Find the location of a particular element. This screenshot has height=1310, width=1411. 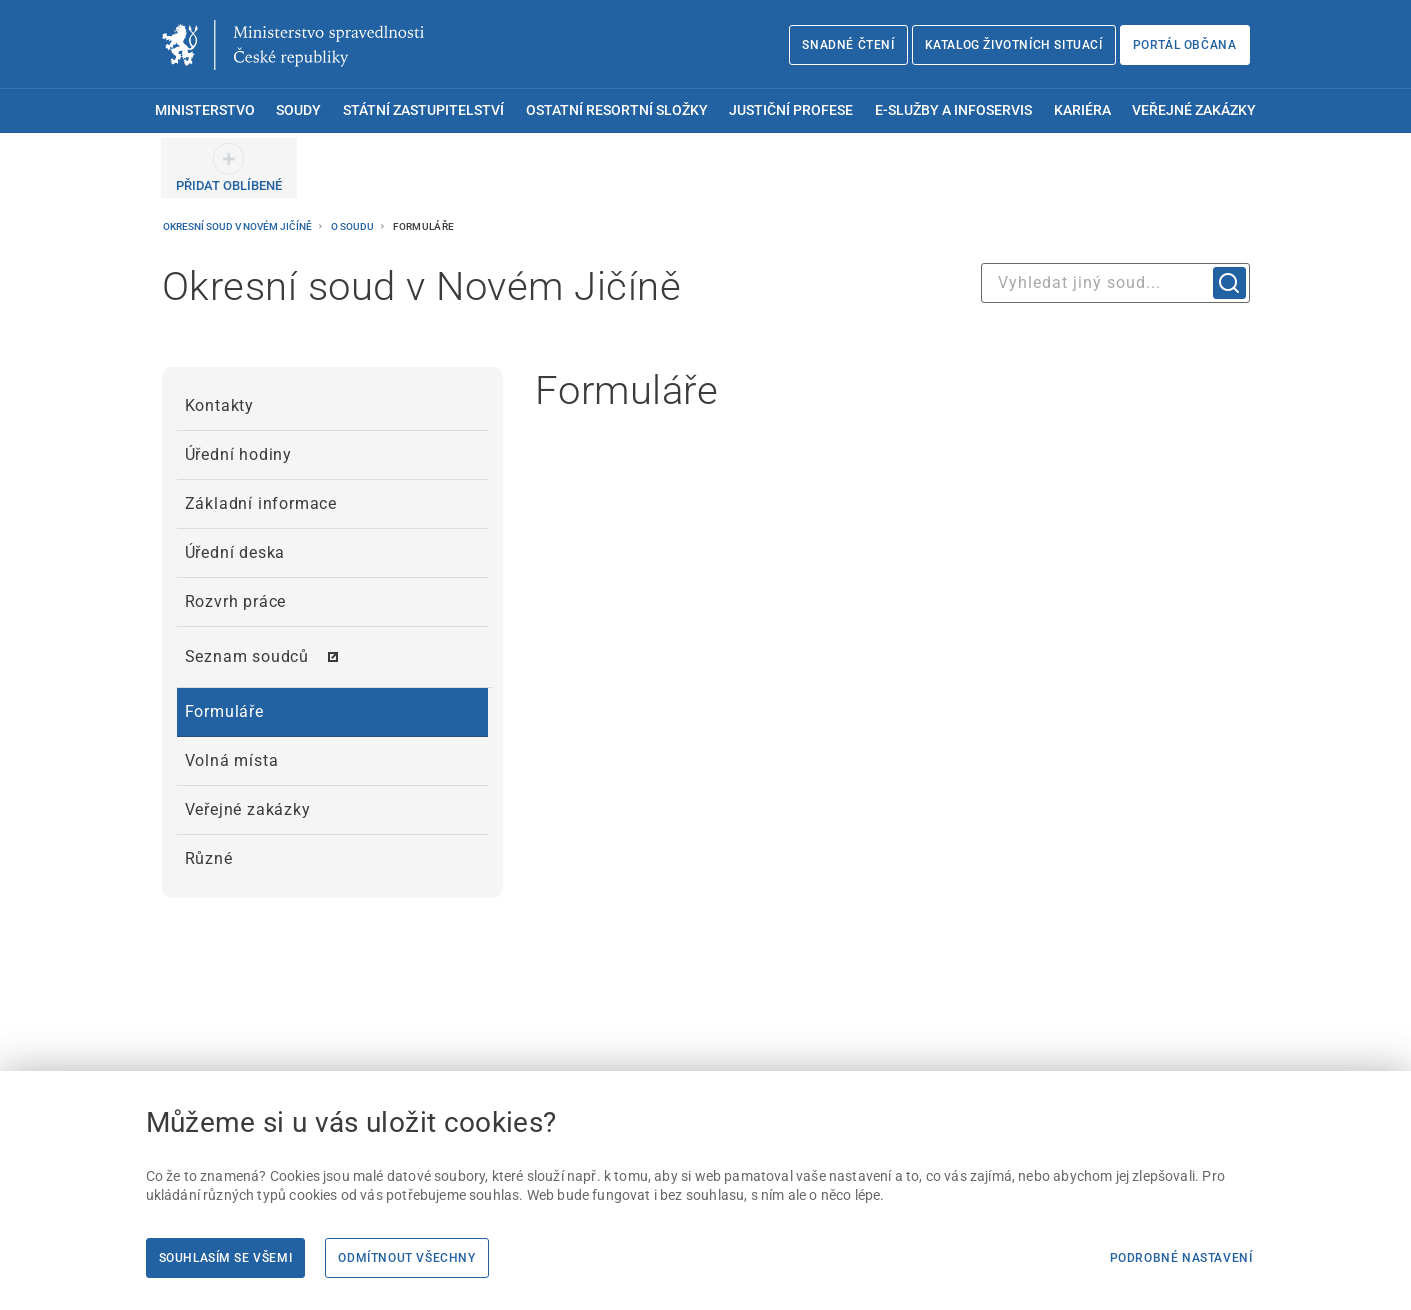

Různé [menuitem] is located at coordinates (209, 858).